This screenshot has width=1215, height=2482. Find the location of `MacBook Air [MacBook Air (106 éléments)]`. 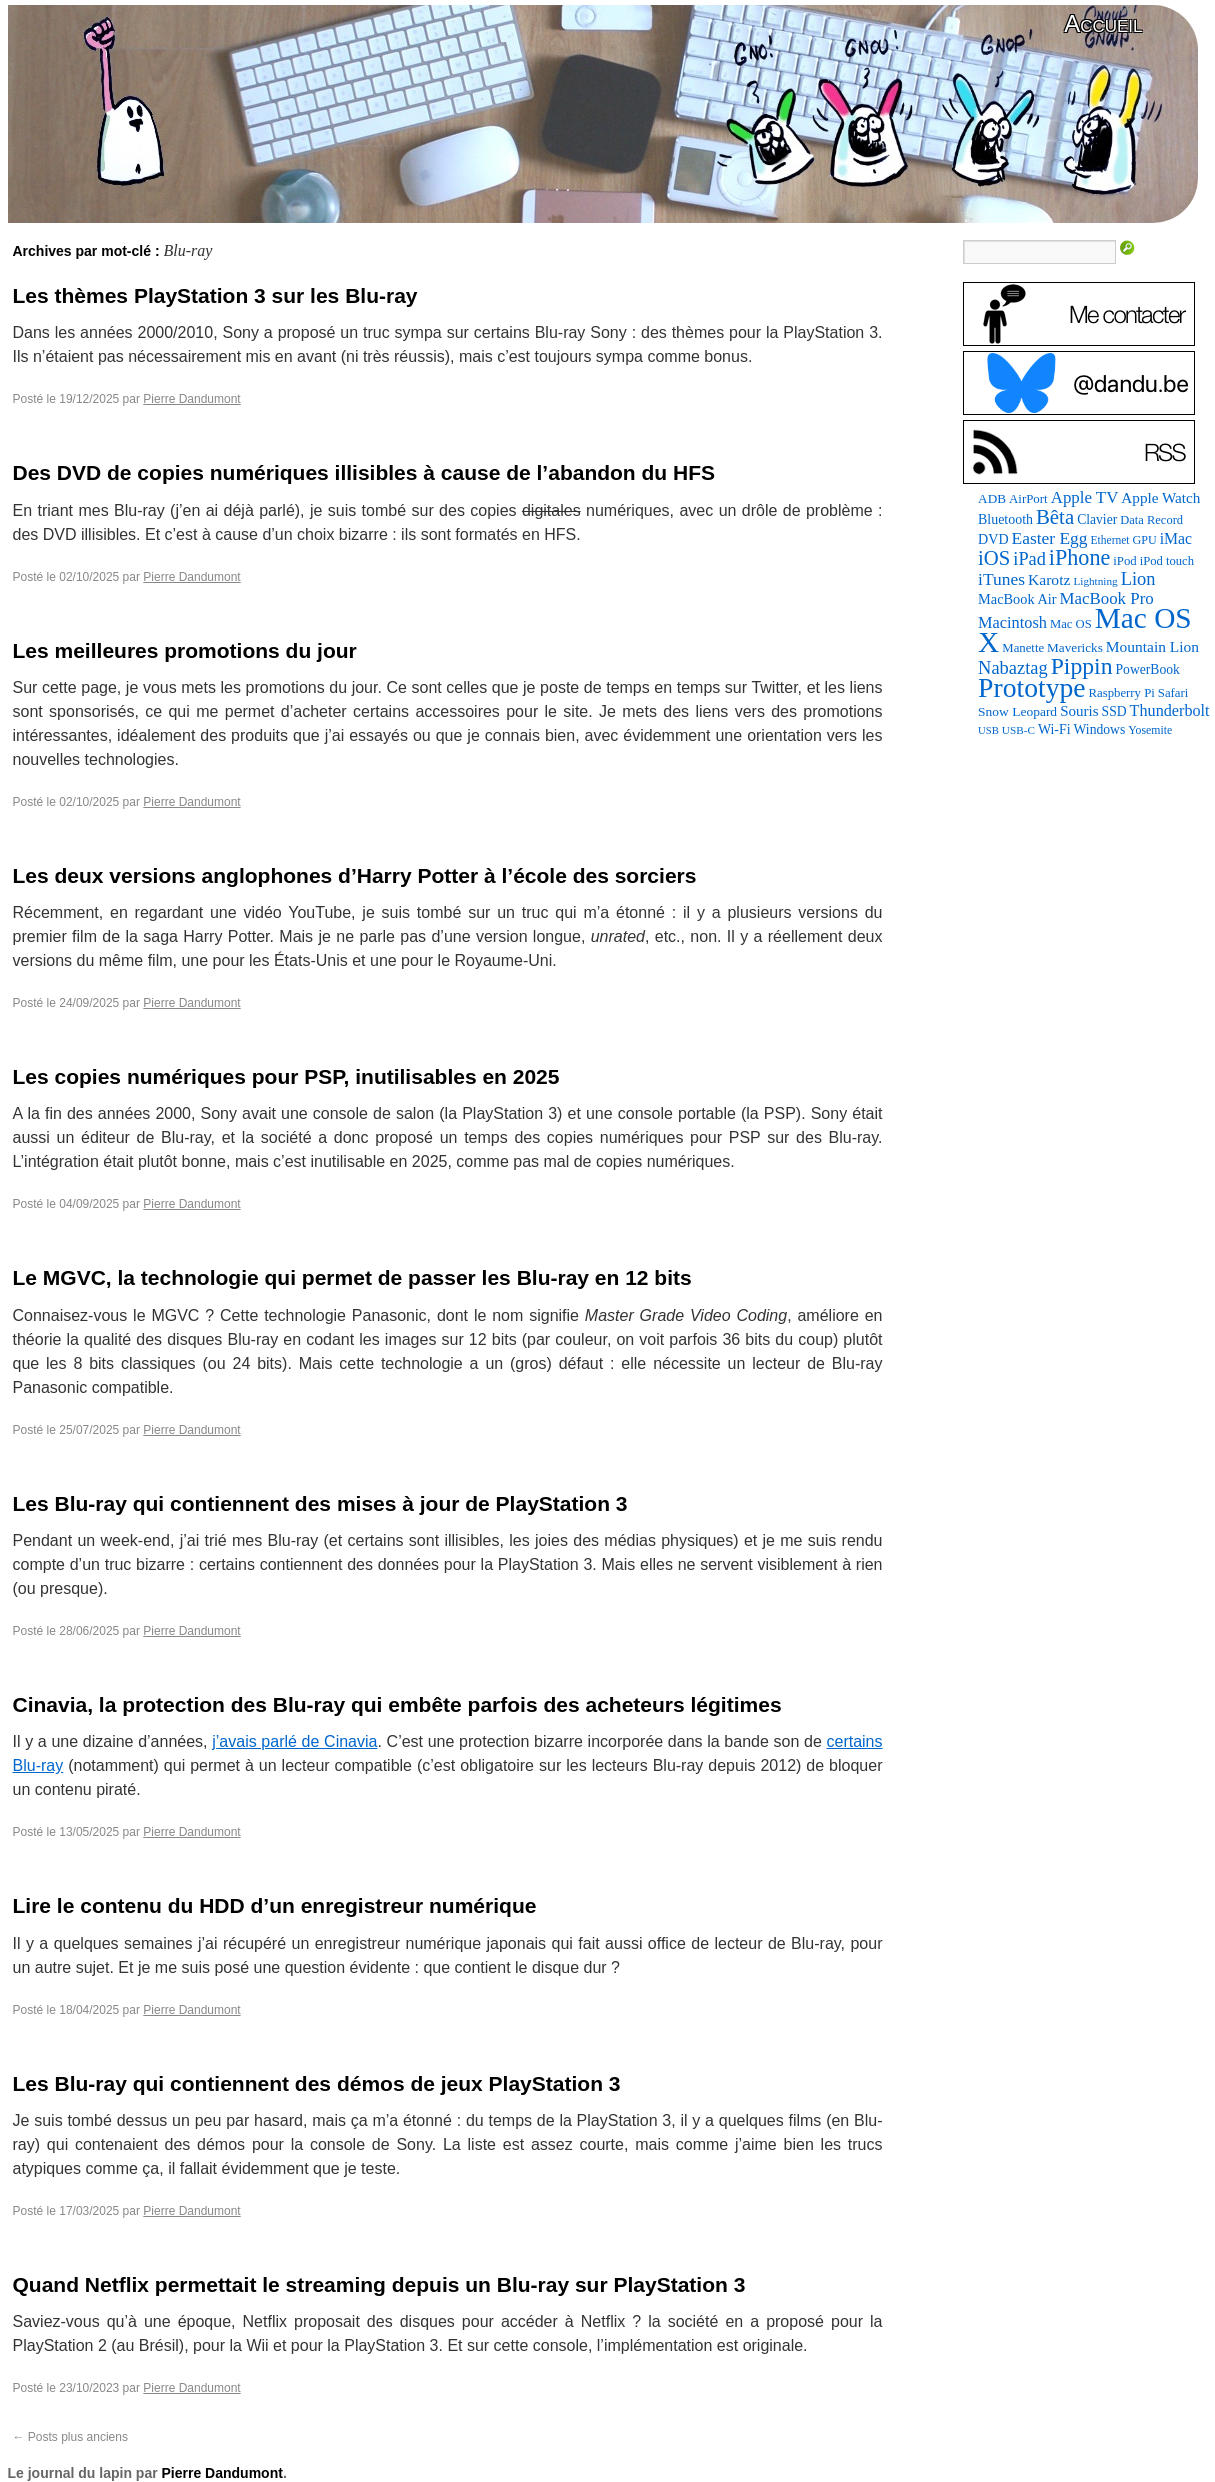

MacBook Air [MacBook Air (106 éléments)] is located at coordinates (1017, 599).